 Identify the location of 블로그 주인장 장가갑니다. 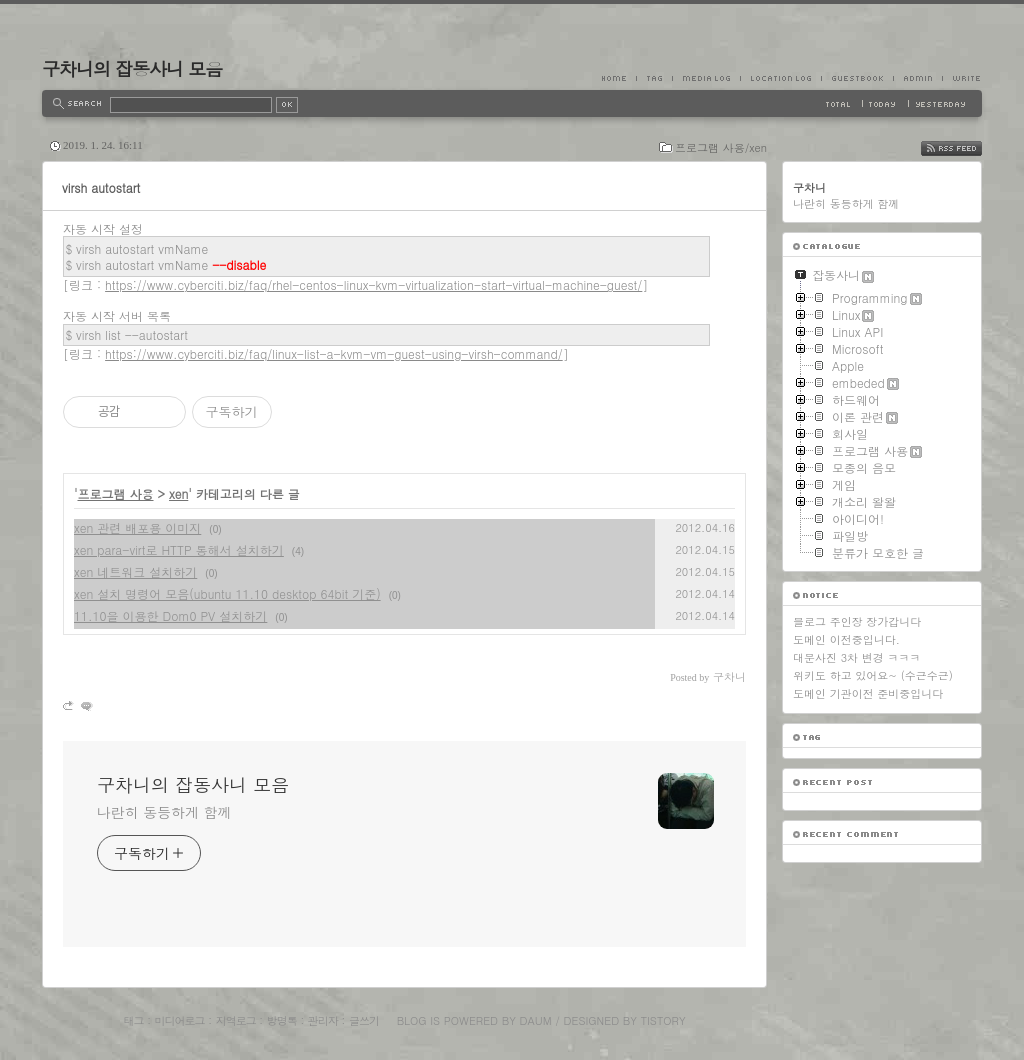
(857, 621).